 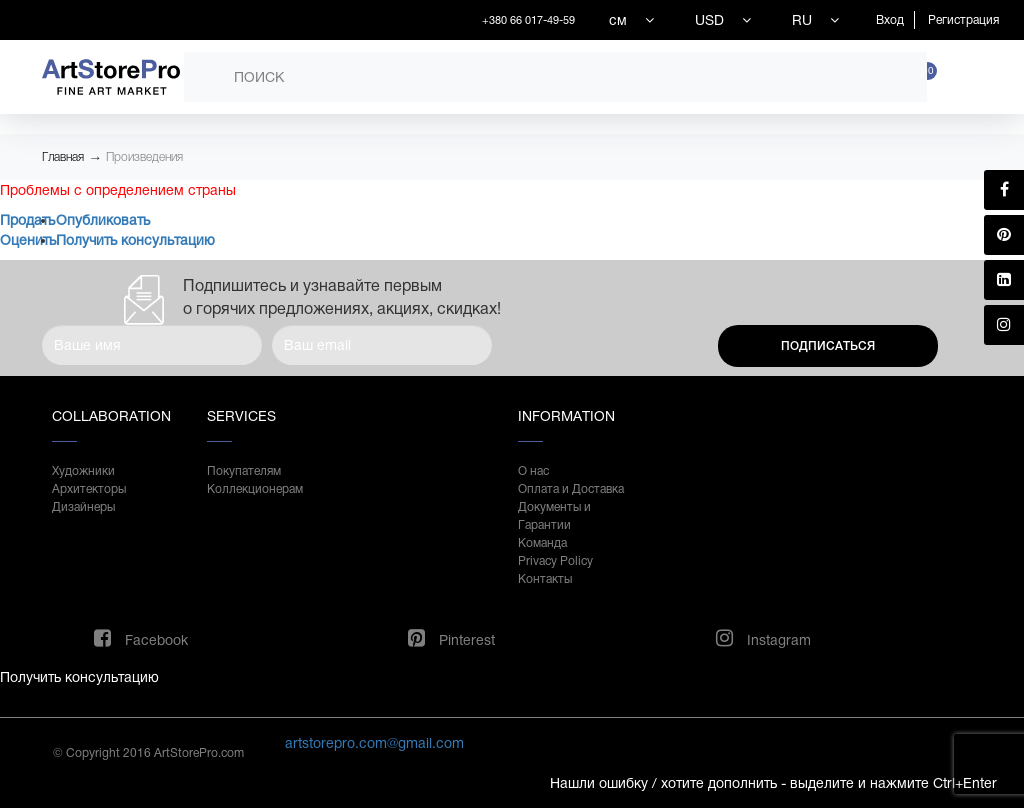 I want to click on Получить консультацию, so click(x=135, y=240).